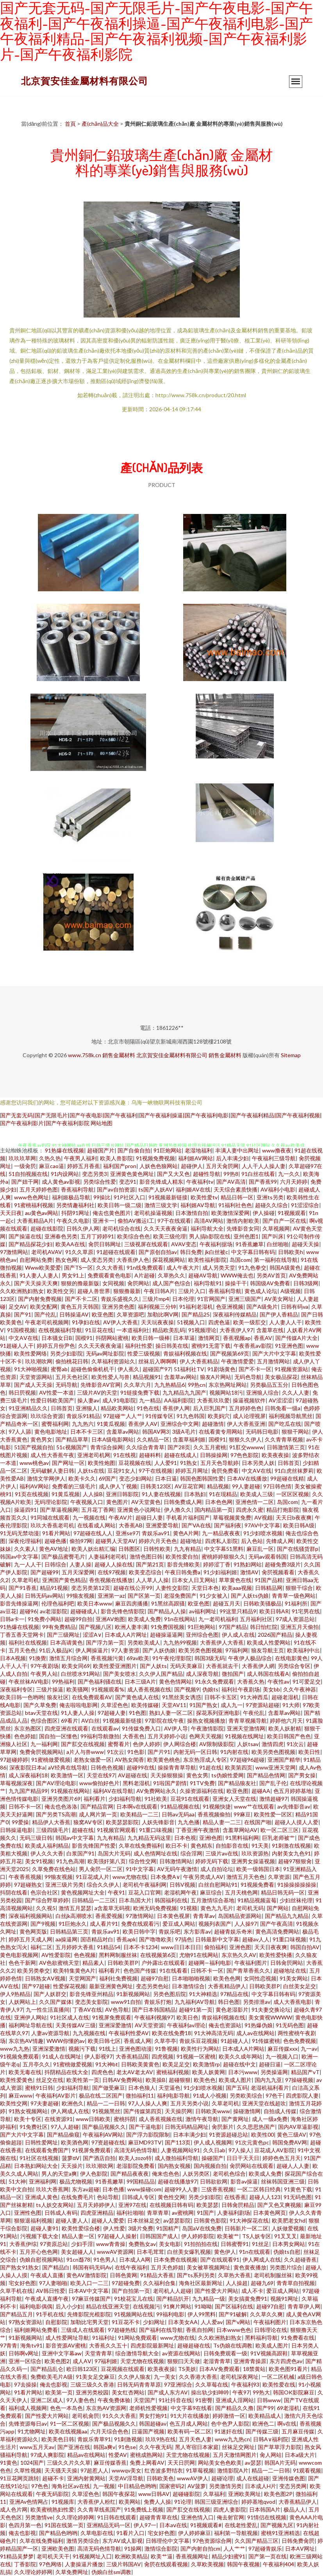  I want to click on 91密臀, so click(203, 2400).